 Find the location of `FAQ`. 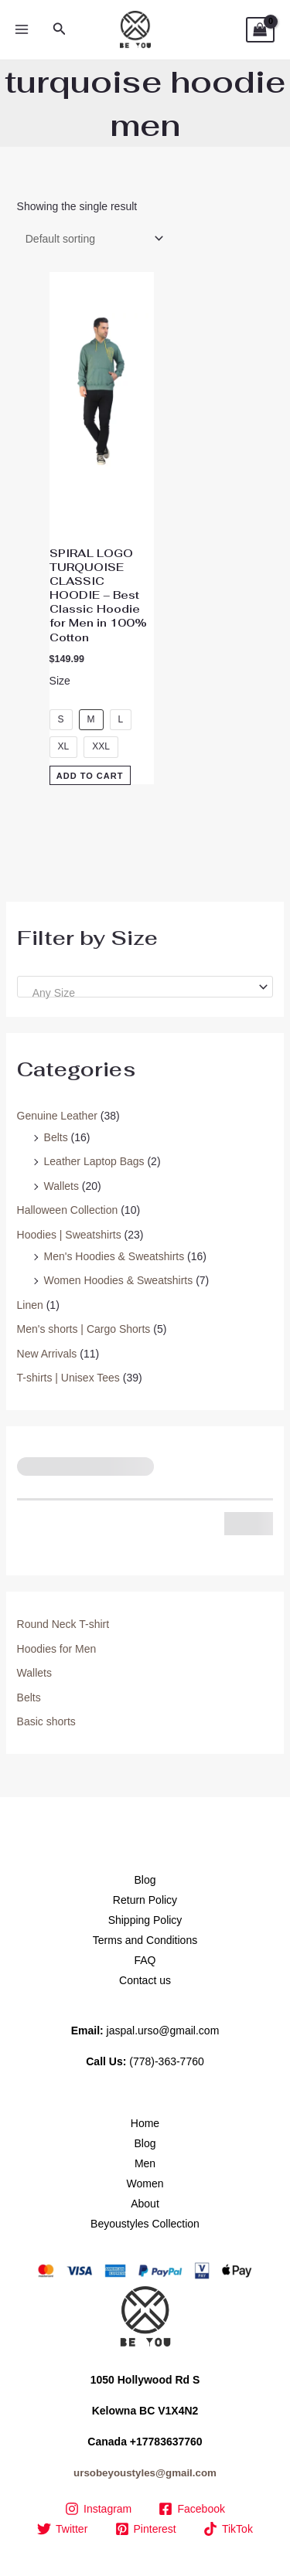

FAQ is located at coordinates (144, 1960).